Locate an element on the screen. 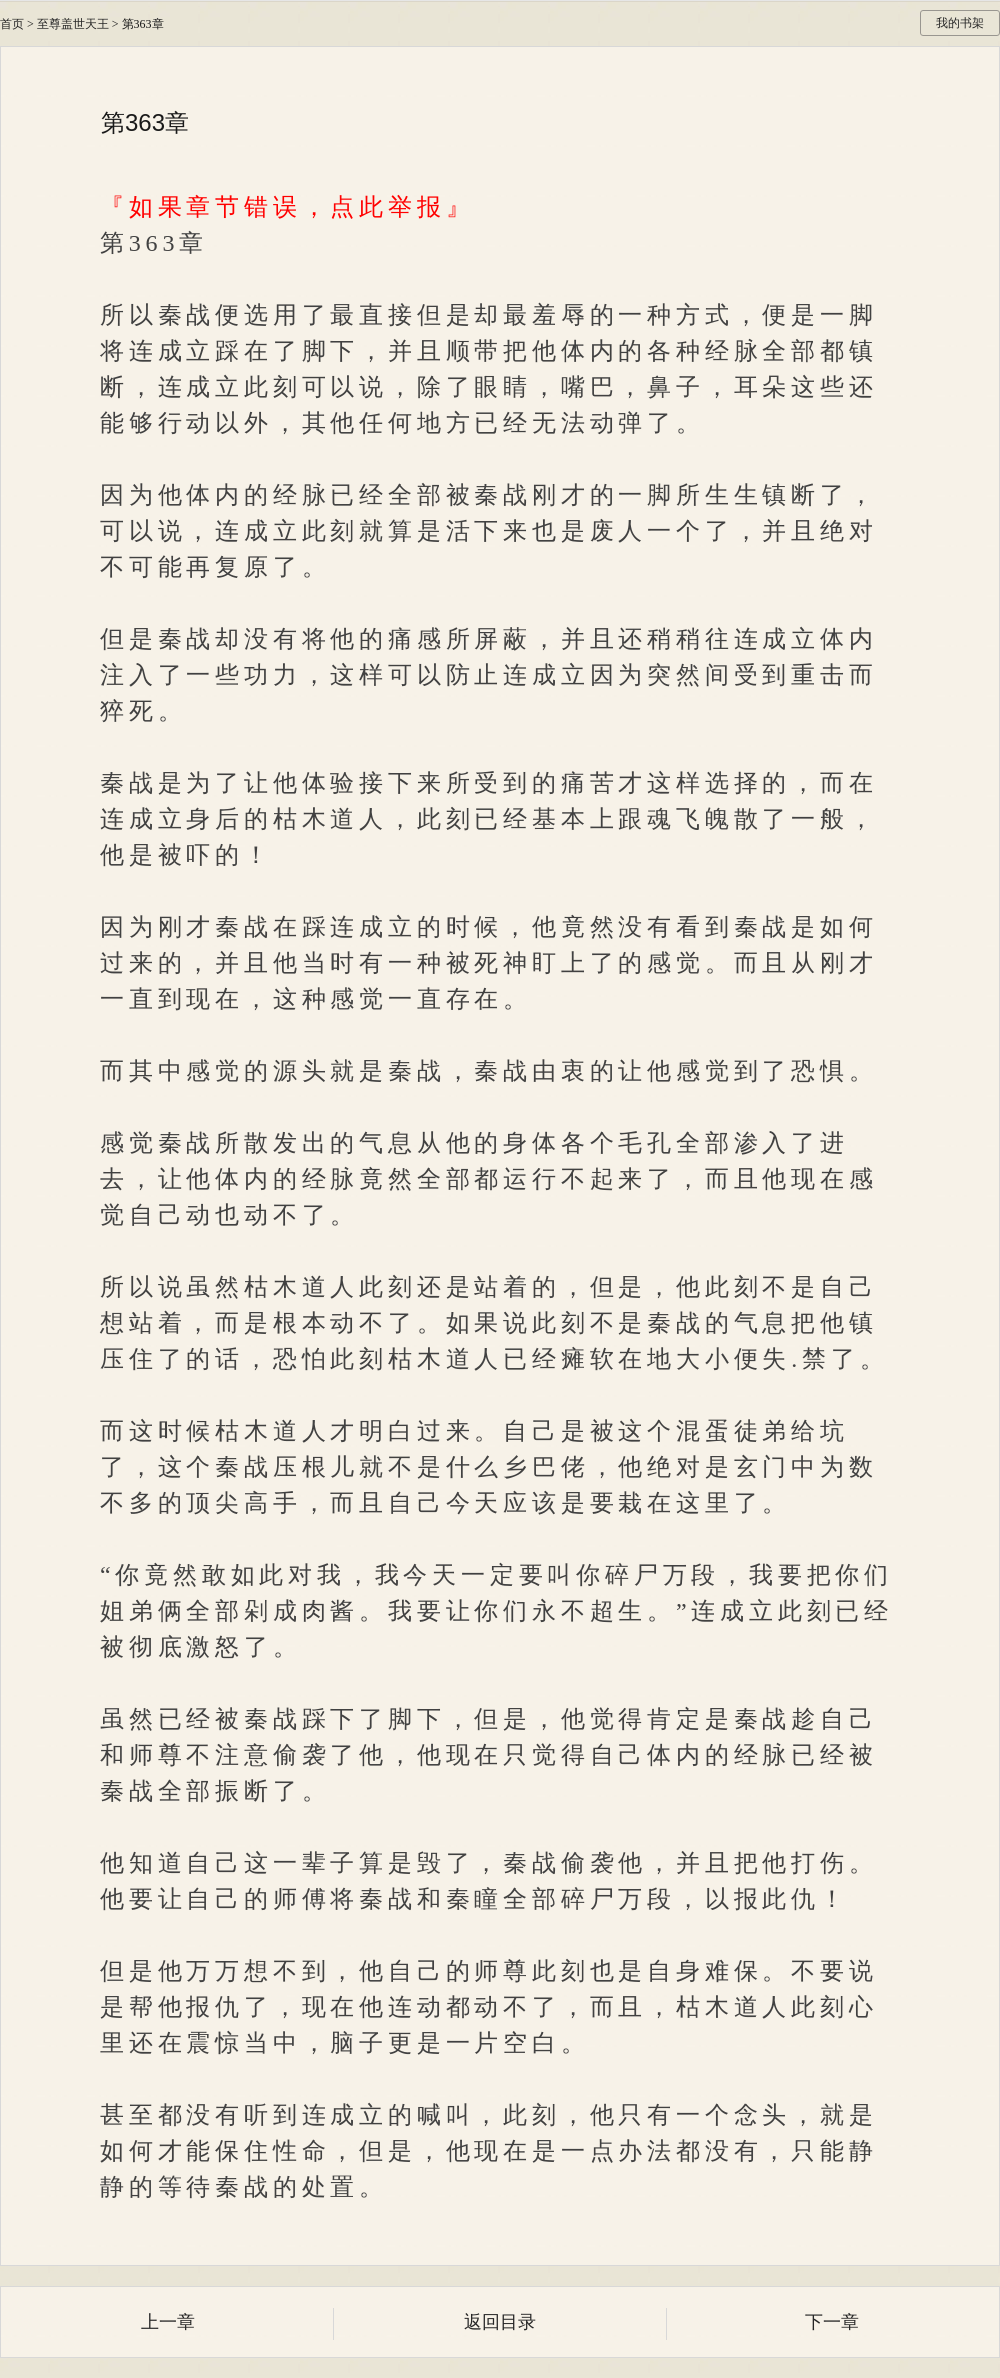 The width and height of the screenshot is (1000, 2378). 返回目录 is located at coordinates (500, 2322).